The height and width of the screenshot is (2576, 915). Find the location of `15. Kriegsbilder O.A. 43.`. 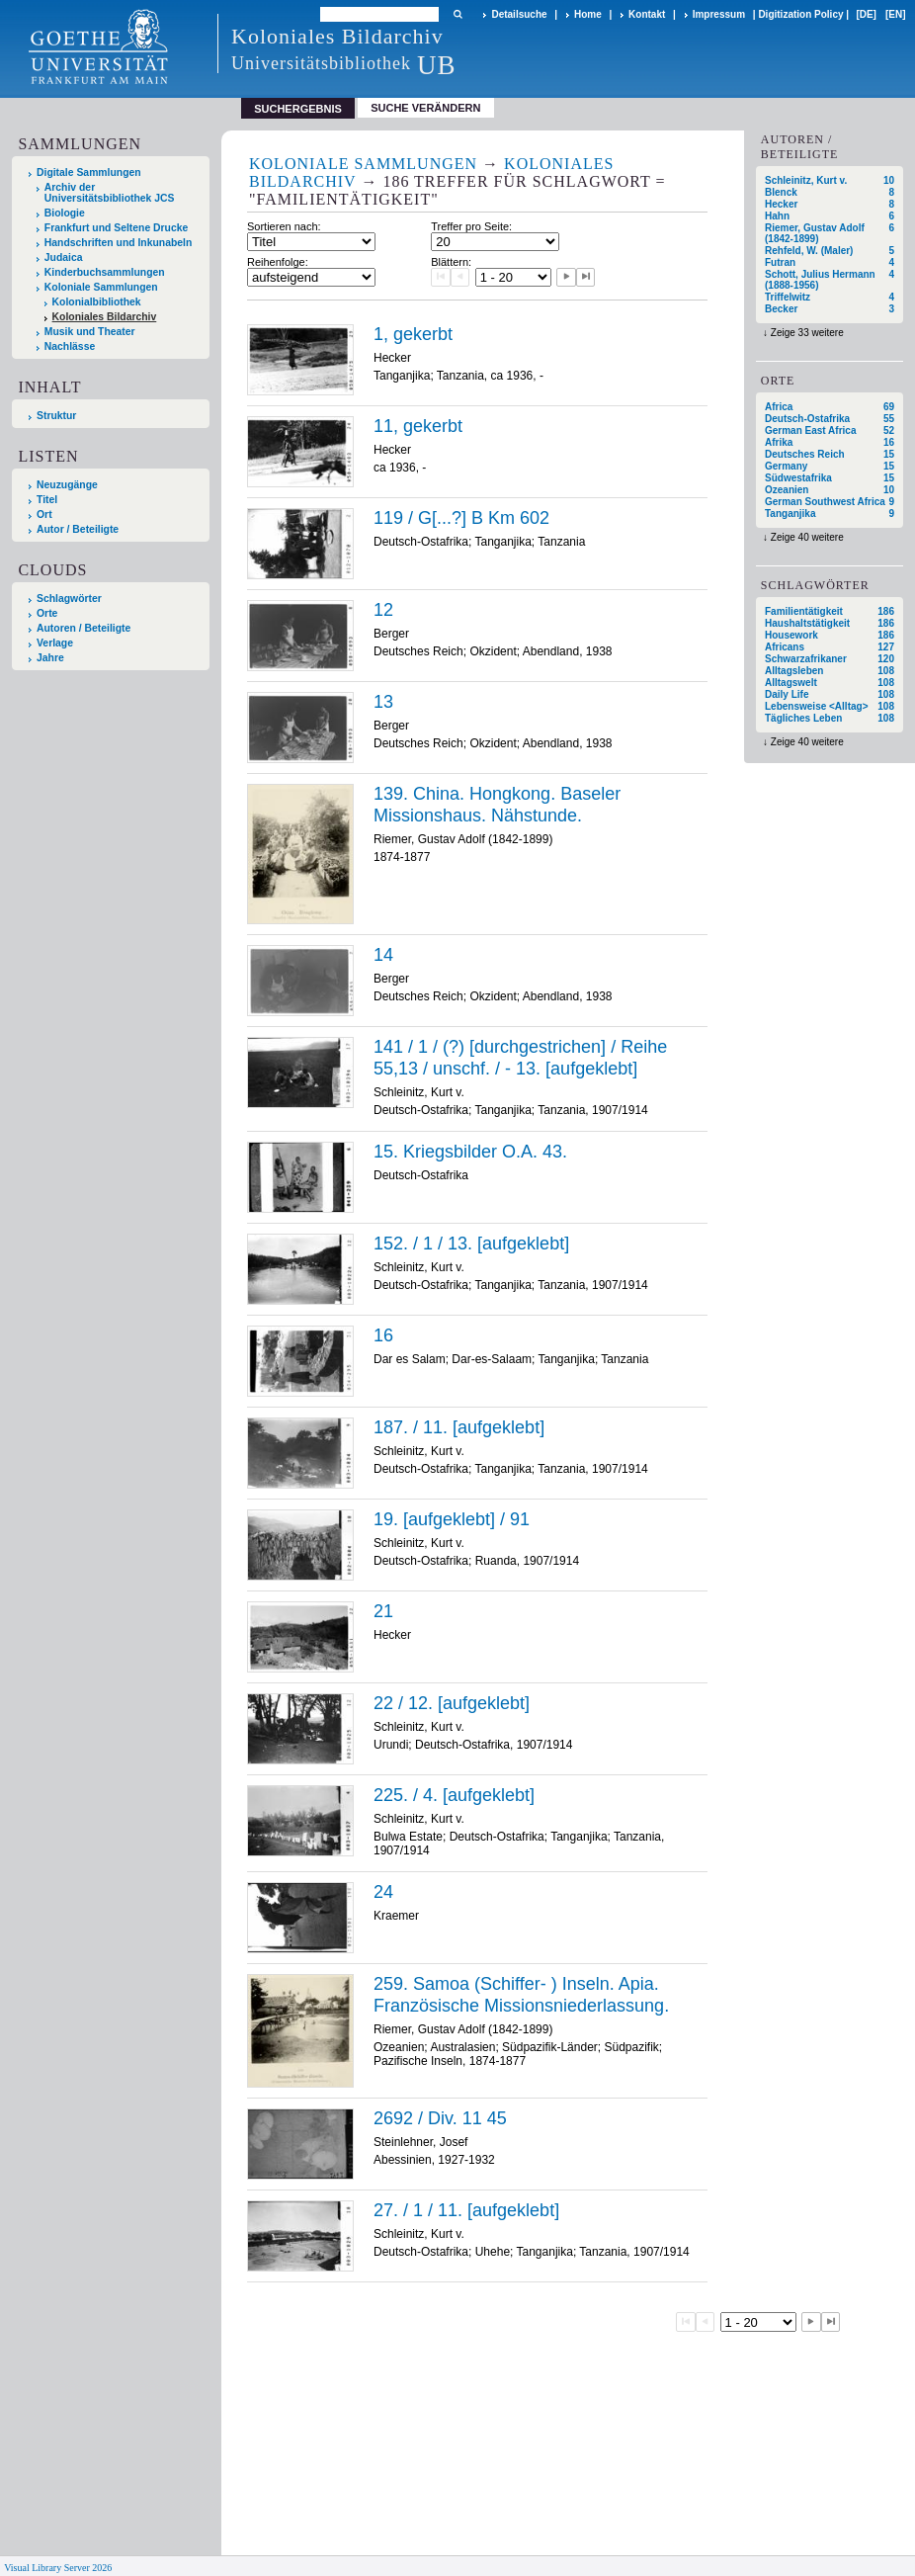

15. Kriegsbilder O.A. 43. is located at coordinates (470, 1151).